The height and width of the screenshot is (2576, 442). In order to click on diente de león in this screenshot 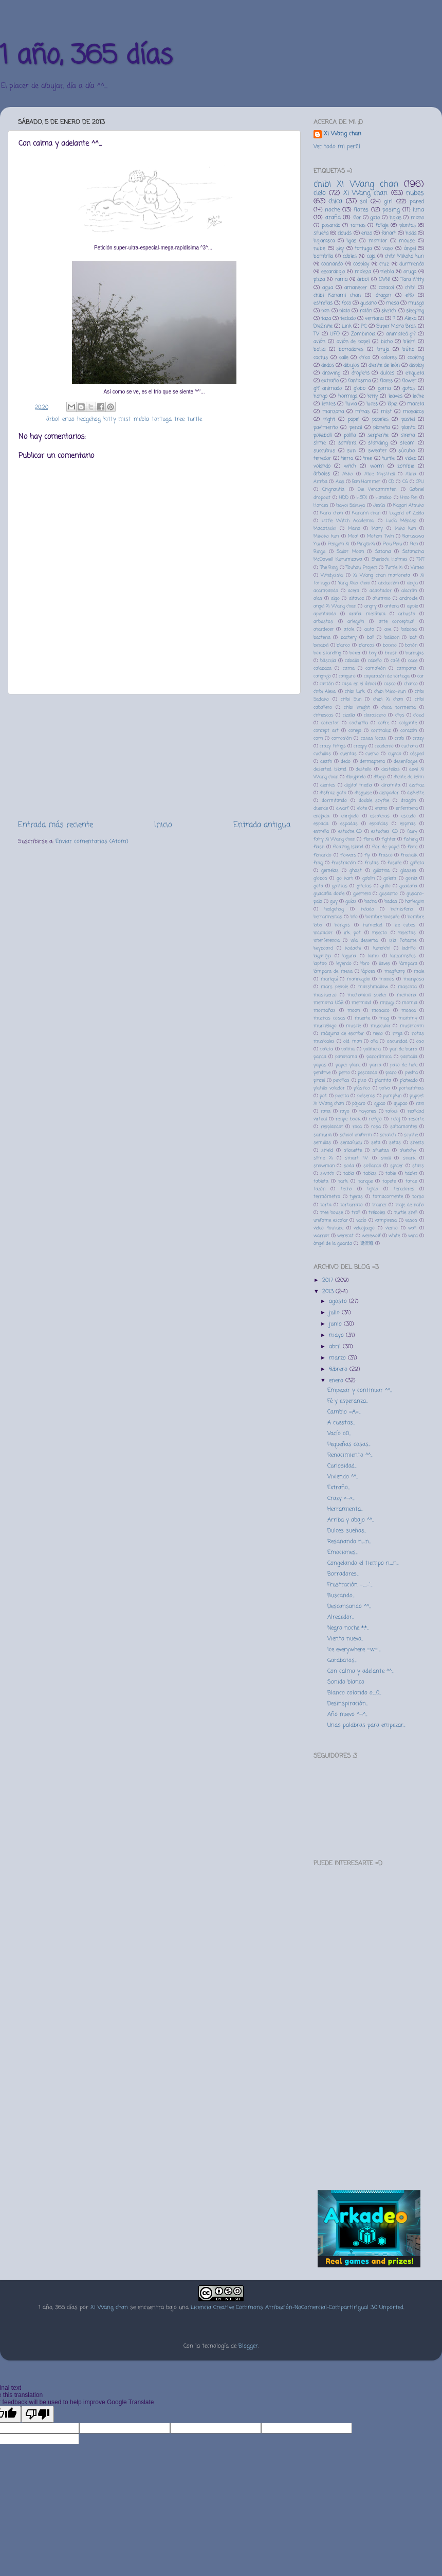, I will do `click(384, 365)`.